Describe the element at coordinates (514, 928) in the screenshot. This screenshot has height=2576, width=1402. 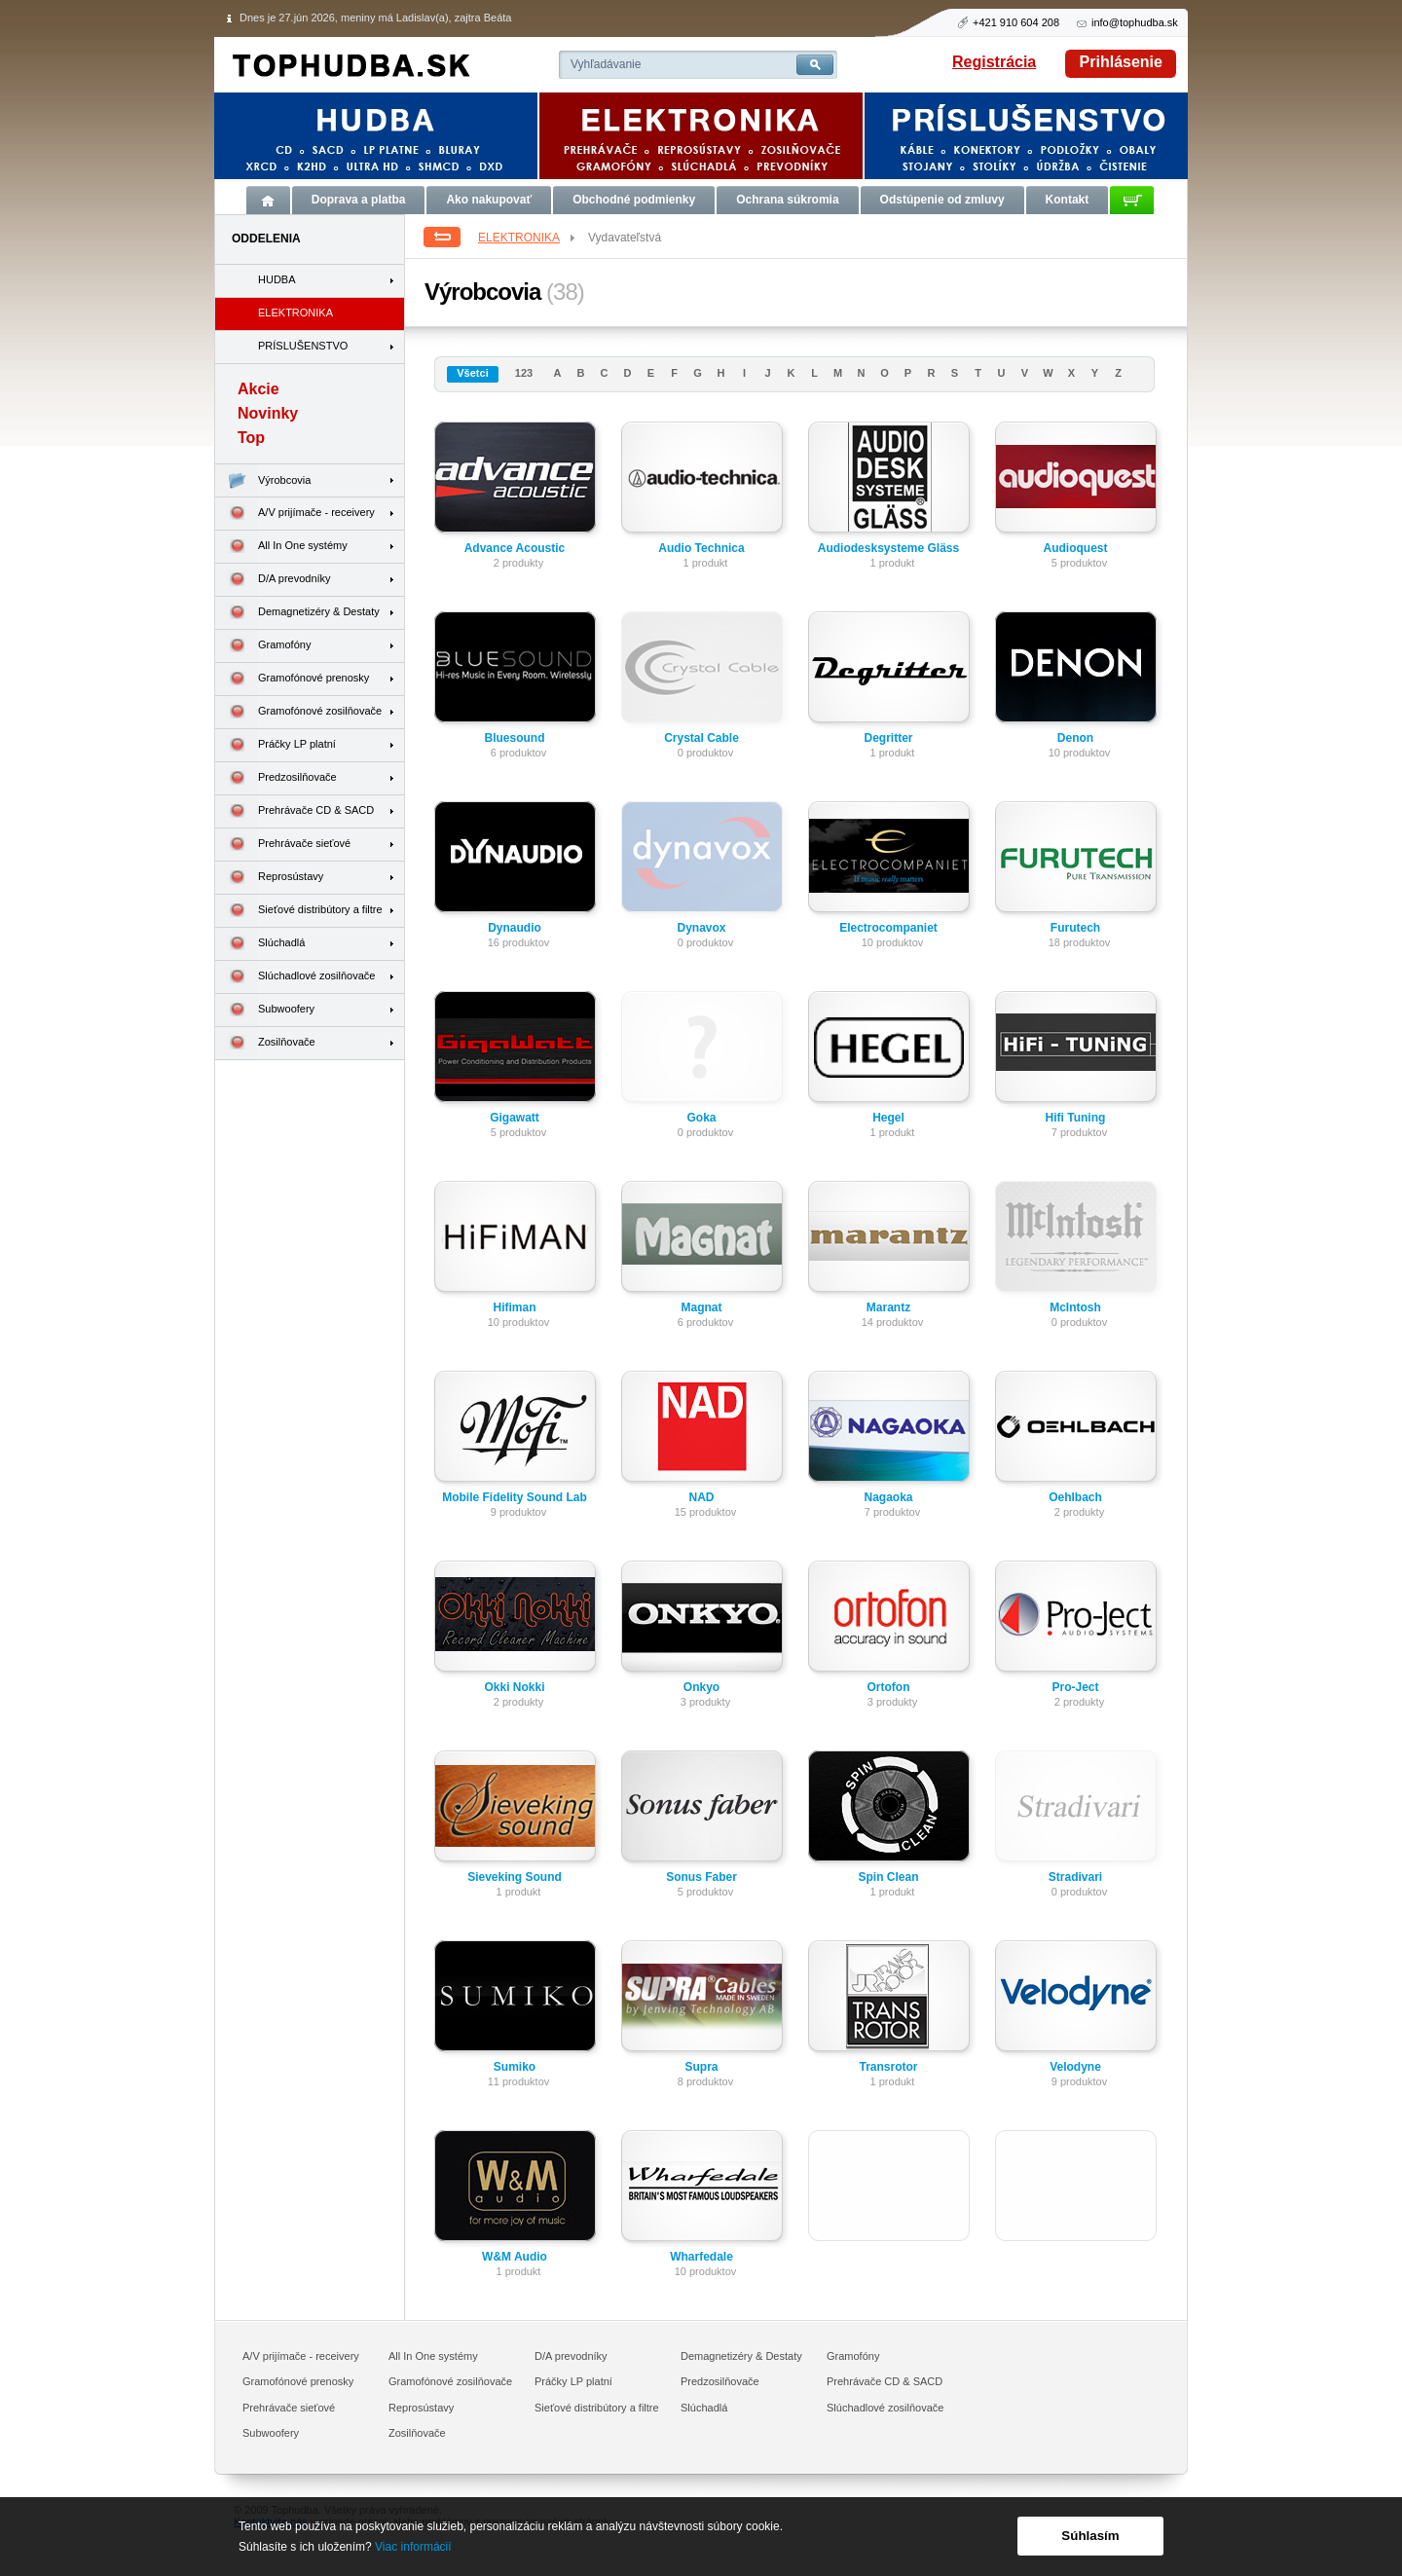
I see `Dynaudio` at that location.